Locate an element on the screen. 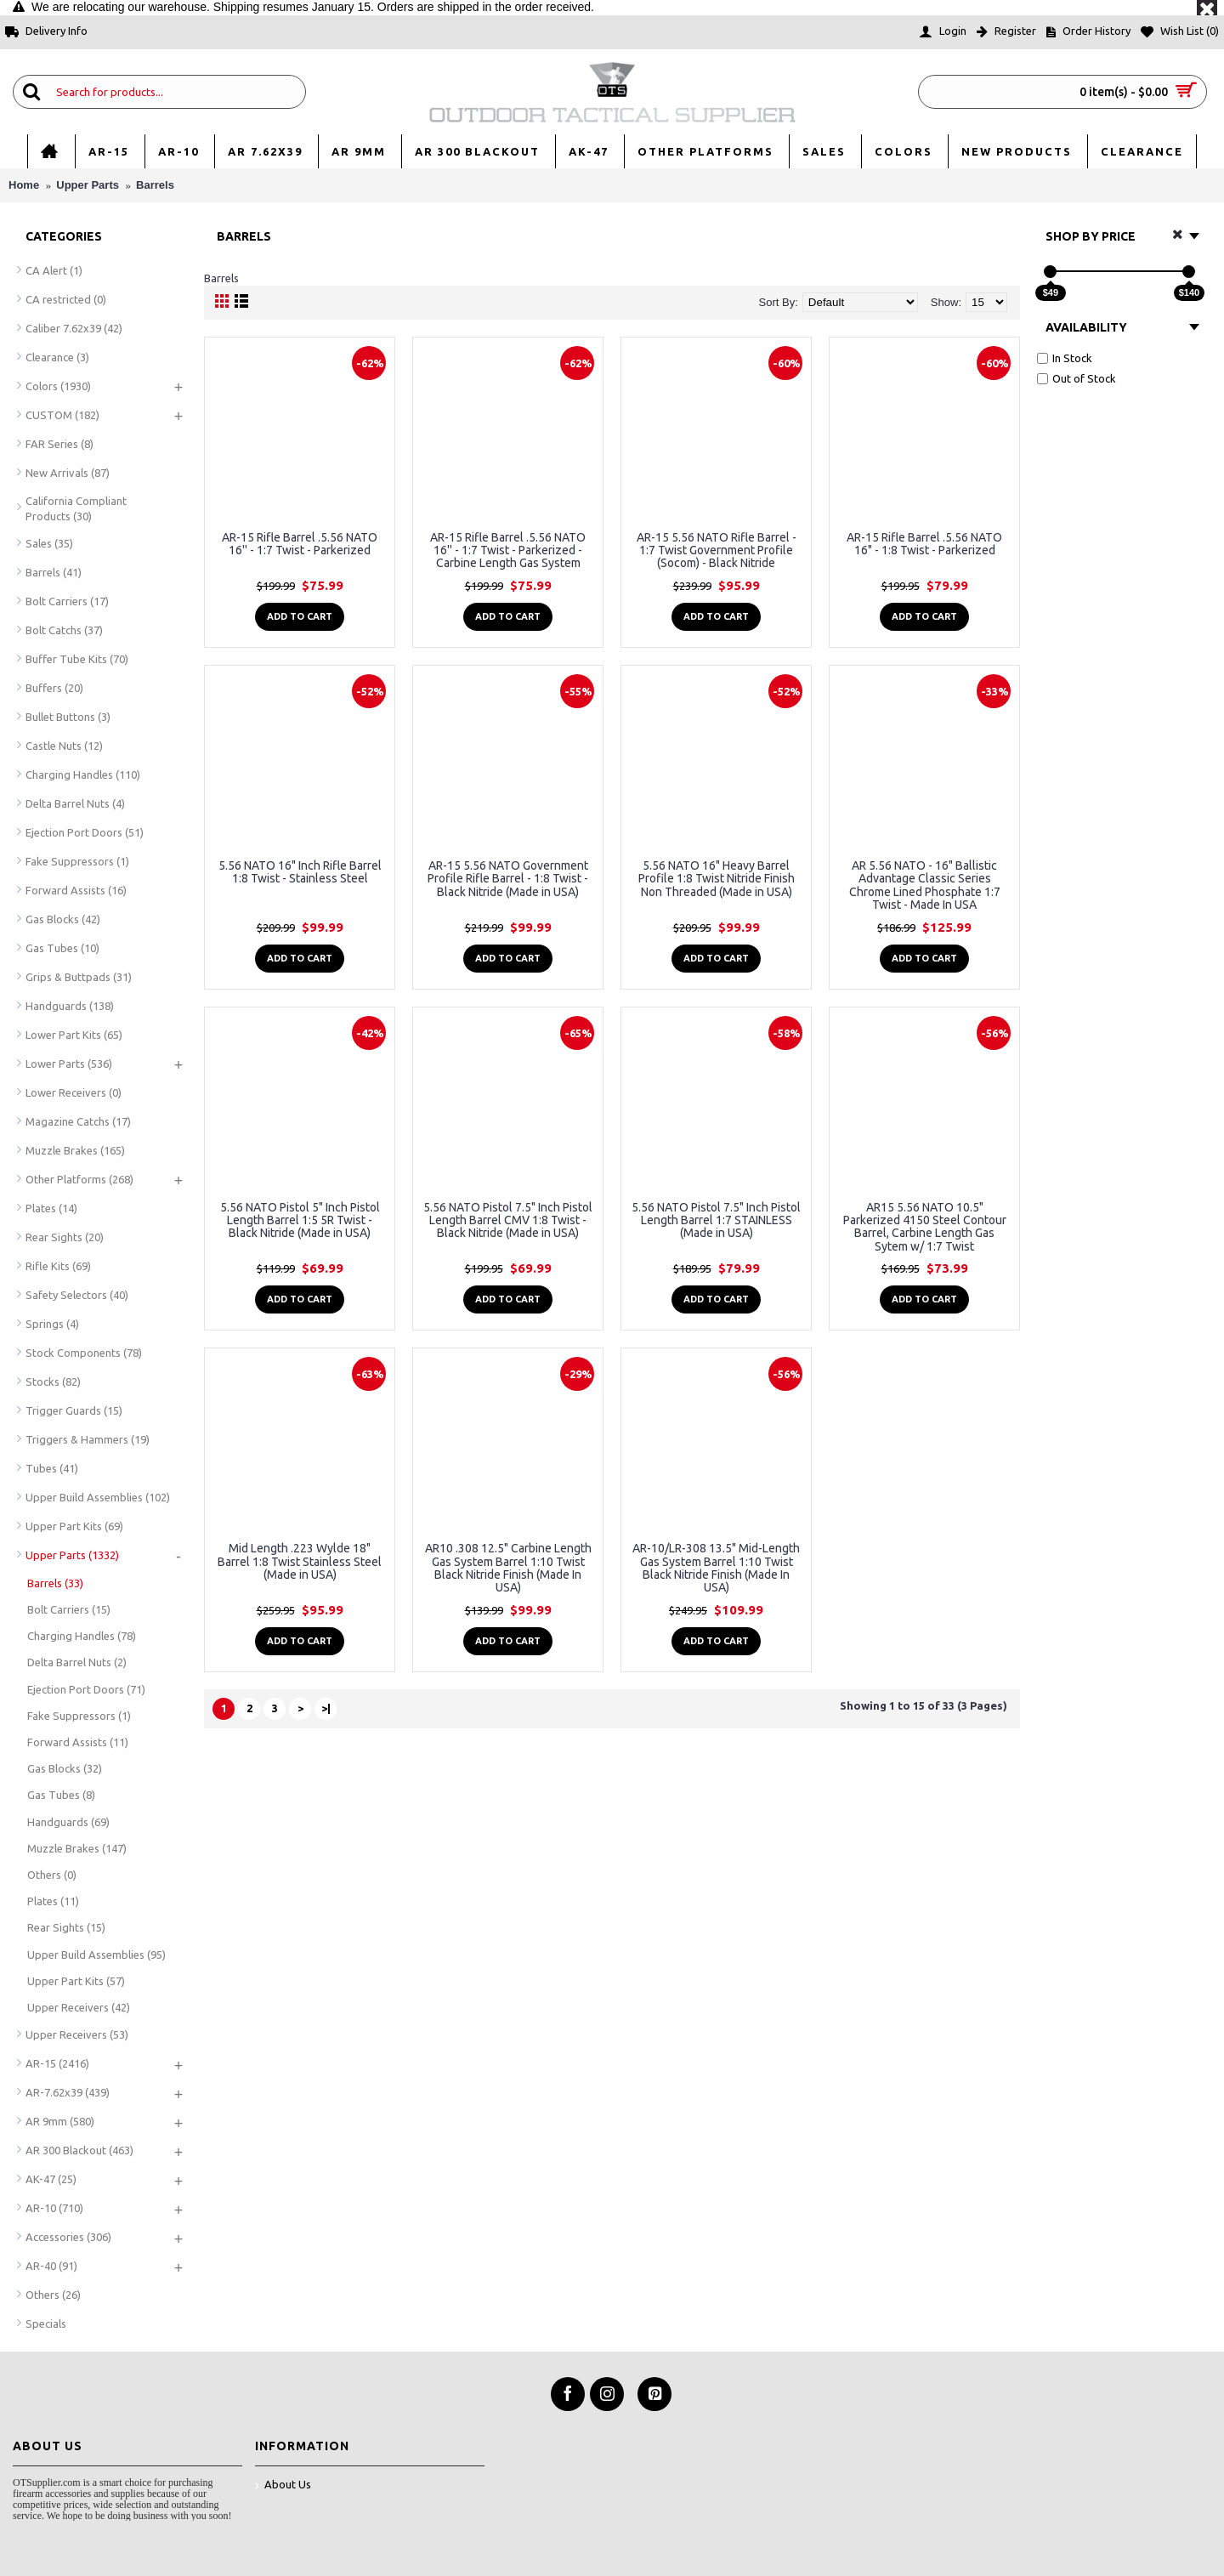  AR-15 5.56 NATO Government Profile Rifle Barrel - 1:8 Twist - Black Nitride (Made in USA) is located at coordinates (508, 879).